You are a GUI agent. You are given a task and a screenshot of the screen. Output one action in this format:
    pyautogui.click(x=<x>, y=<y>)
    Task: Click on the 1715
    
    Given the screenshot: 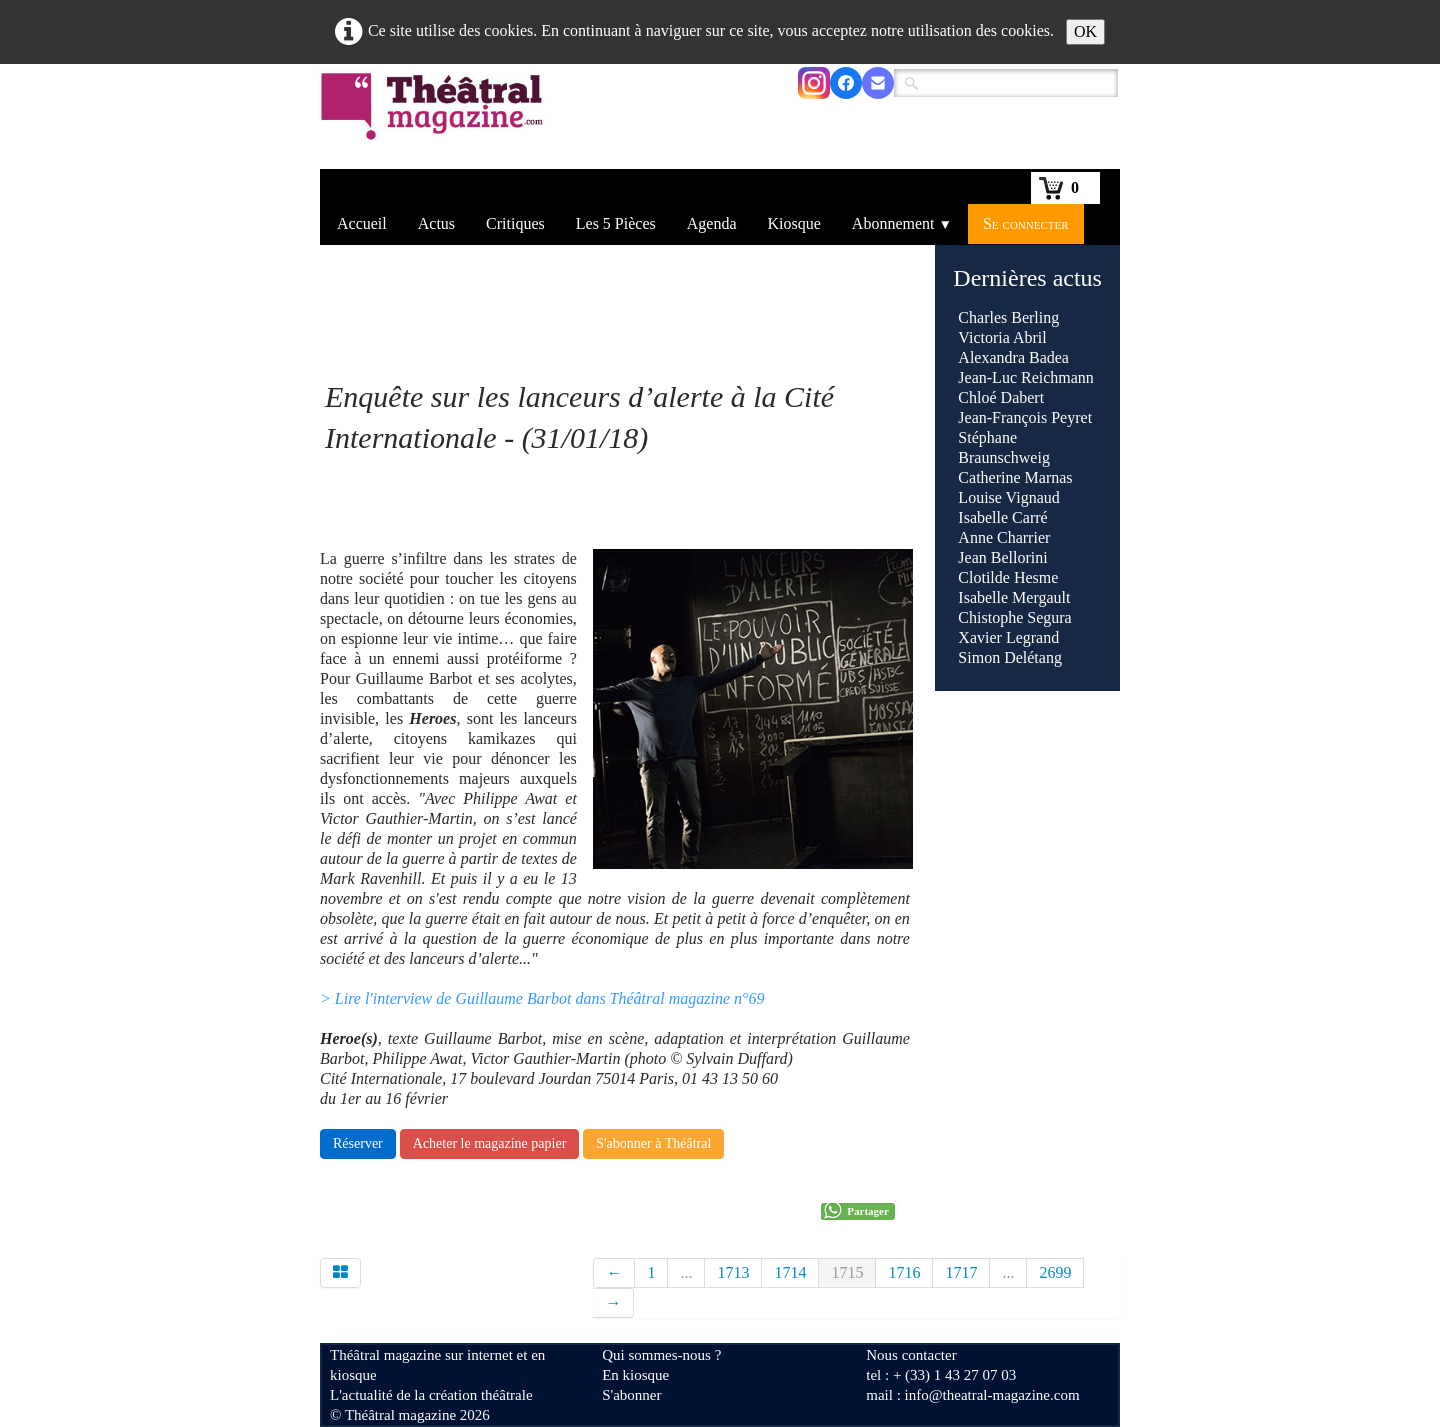 What is the action you would take?
    pyautogui.click(x=847, y=1272)
    